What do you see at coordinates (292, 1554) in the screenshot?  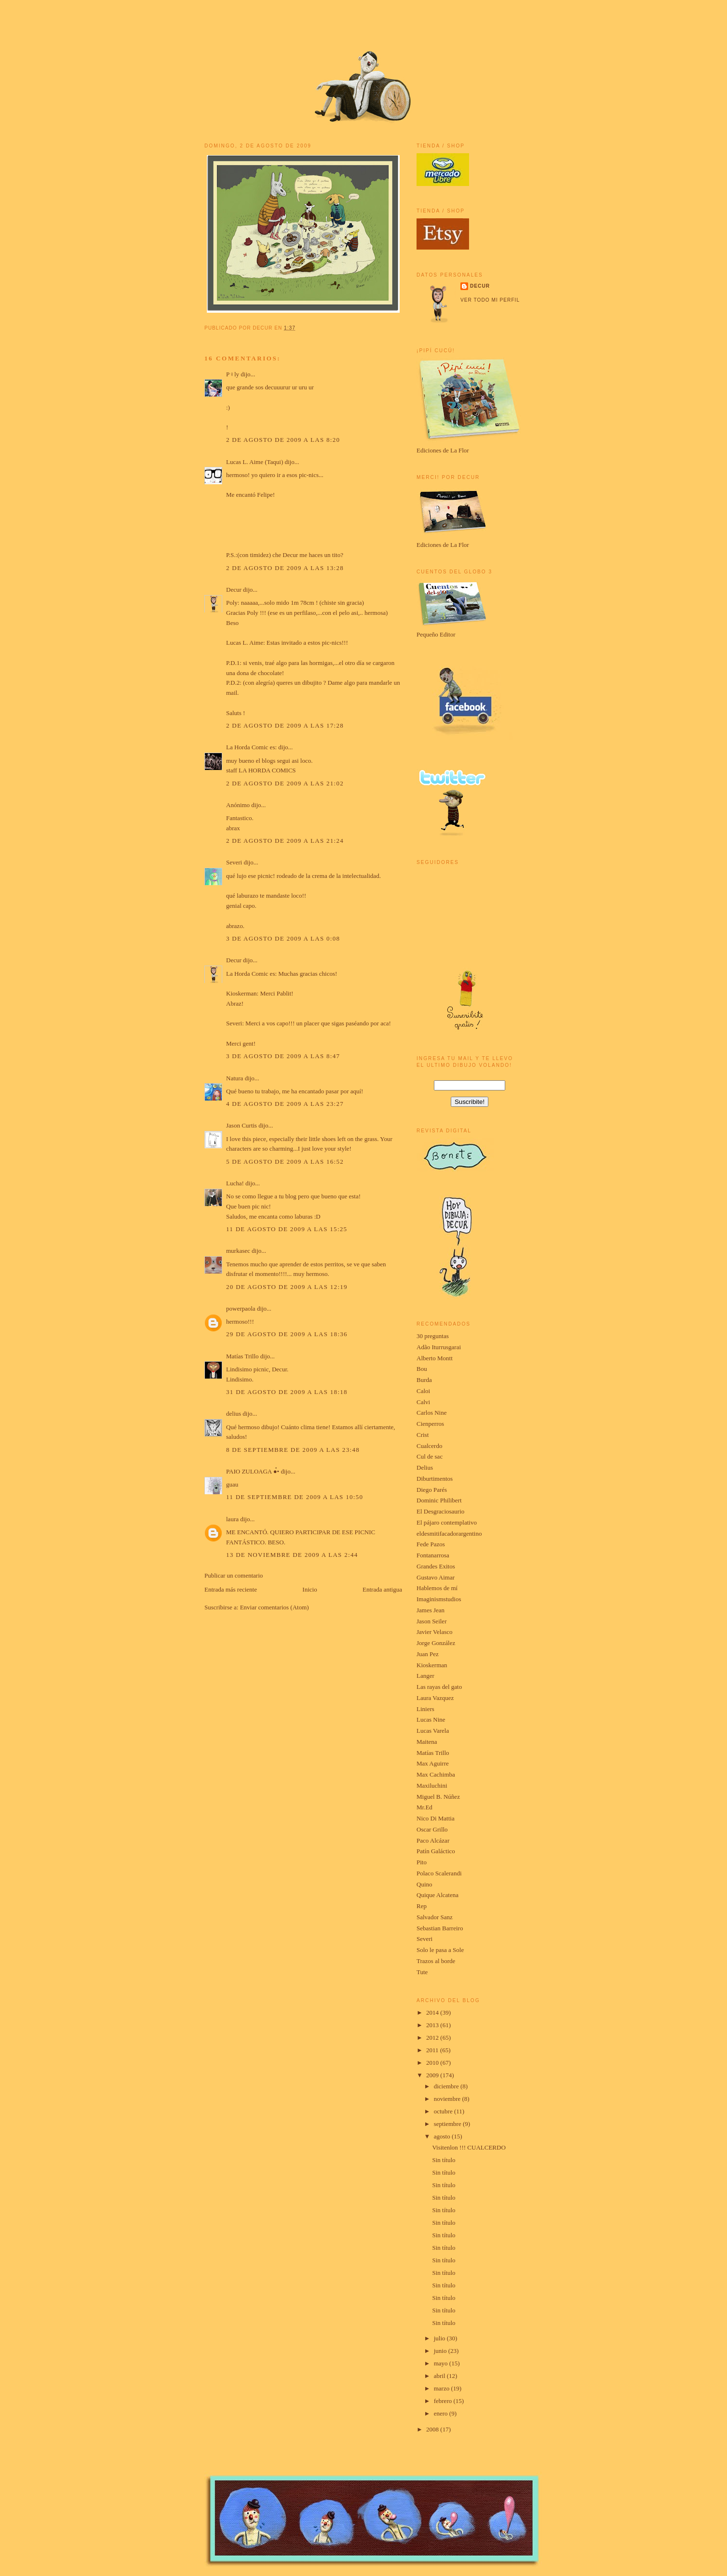 I see `13 de noviembre de 2009 a las 2:44` at bounding box center [292, 1554].